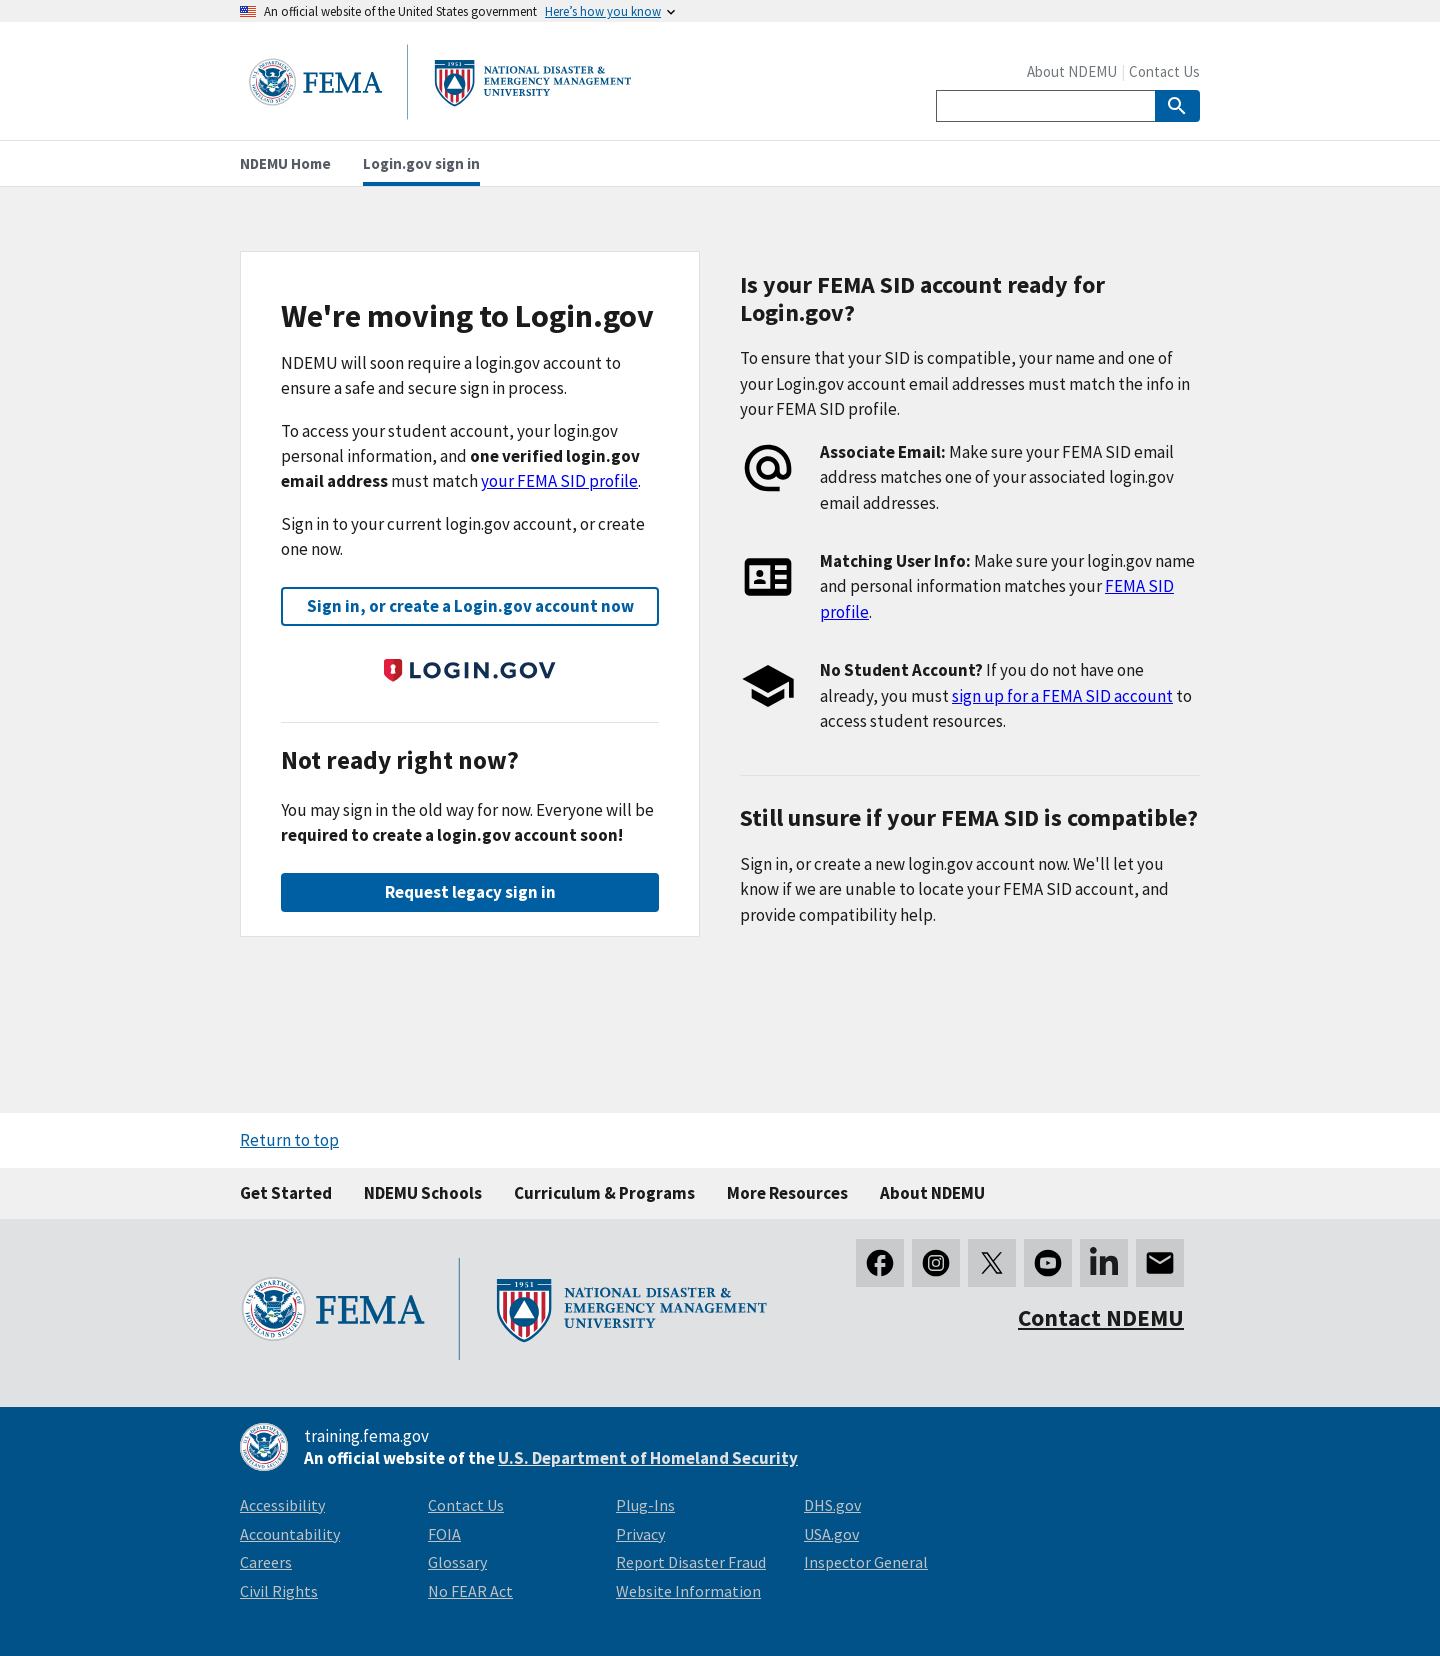 The image size is (1440, 1656). Describe the element at coordinates (559, 481) in the screenshot. I see `your FEMA SID profile` at that location.